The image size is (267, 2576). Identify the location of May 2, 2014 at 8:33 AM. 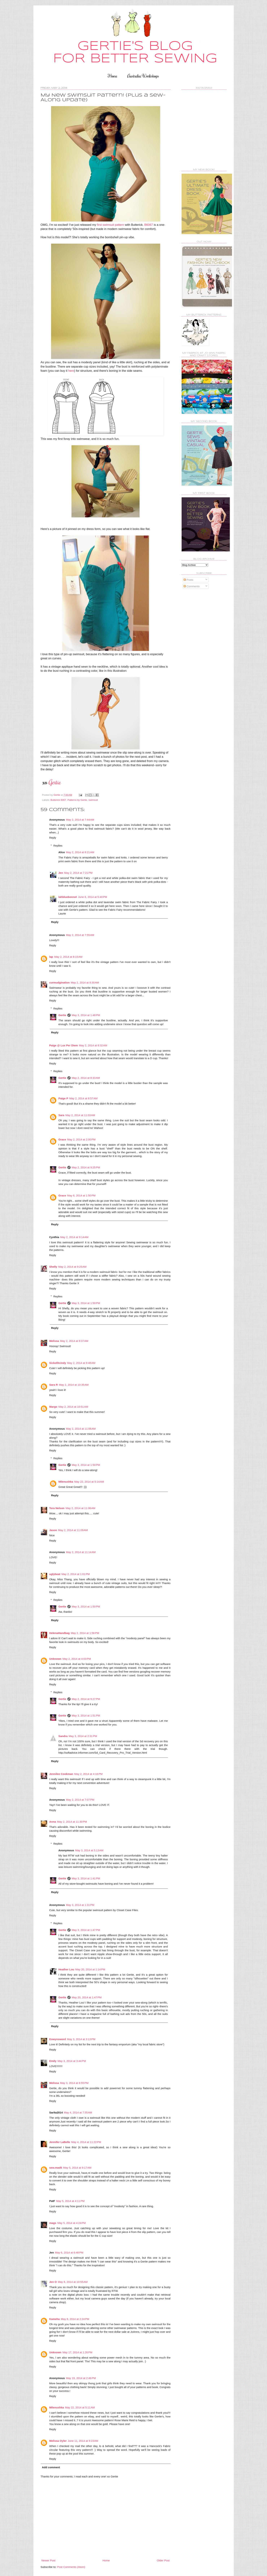
(86, 1077).